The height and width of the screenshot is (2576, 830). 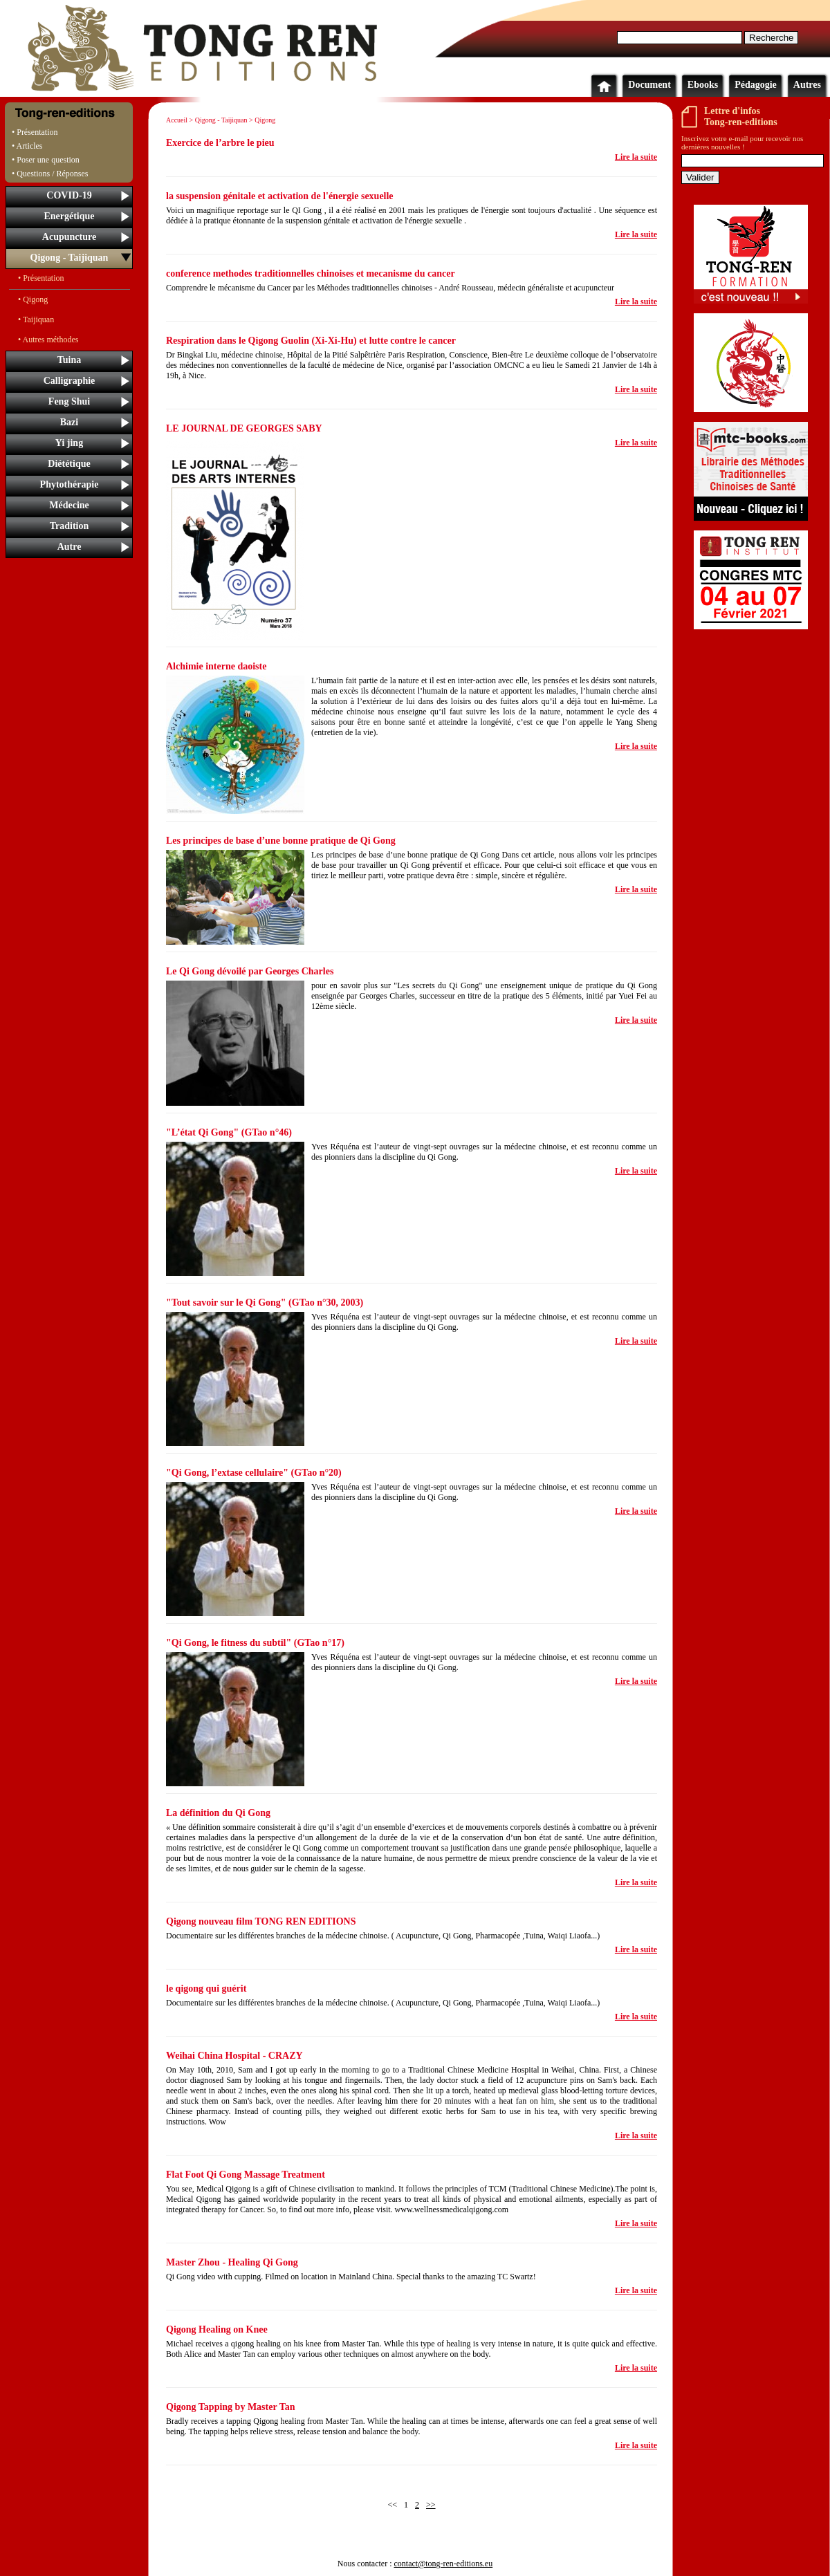 What do you see at coordinates (69, 401) in the screenshot?
I see `Feng Shui` at bounding box center [69, 401].